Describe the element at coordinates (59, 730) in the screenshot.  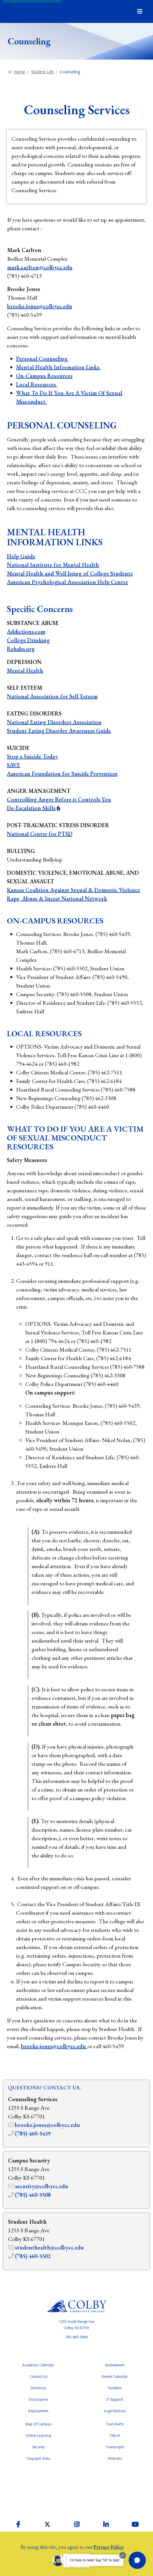
I see `Student Eating Disorder Awareness Guide` at that location.